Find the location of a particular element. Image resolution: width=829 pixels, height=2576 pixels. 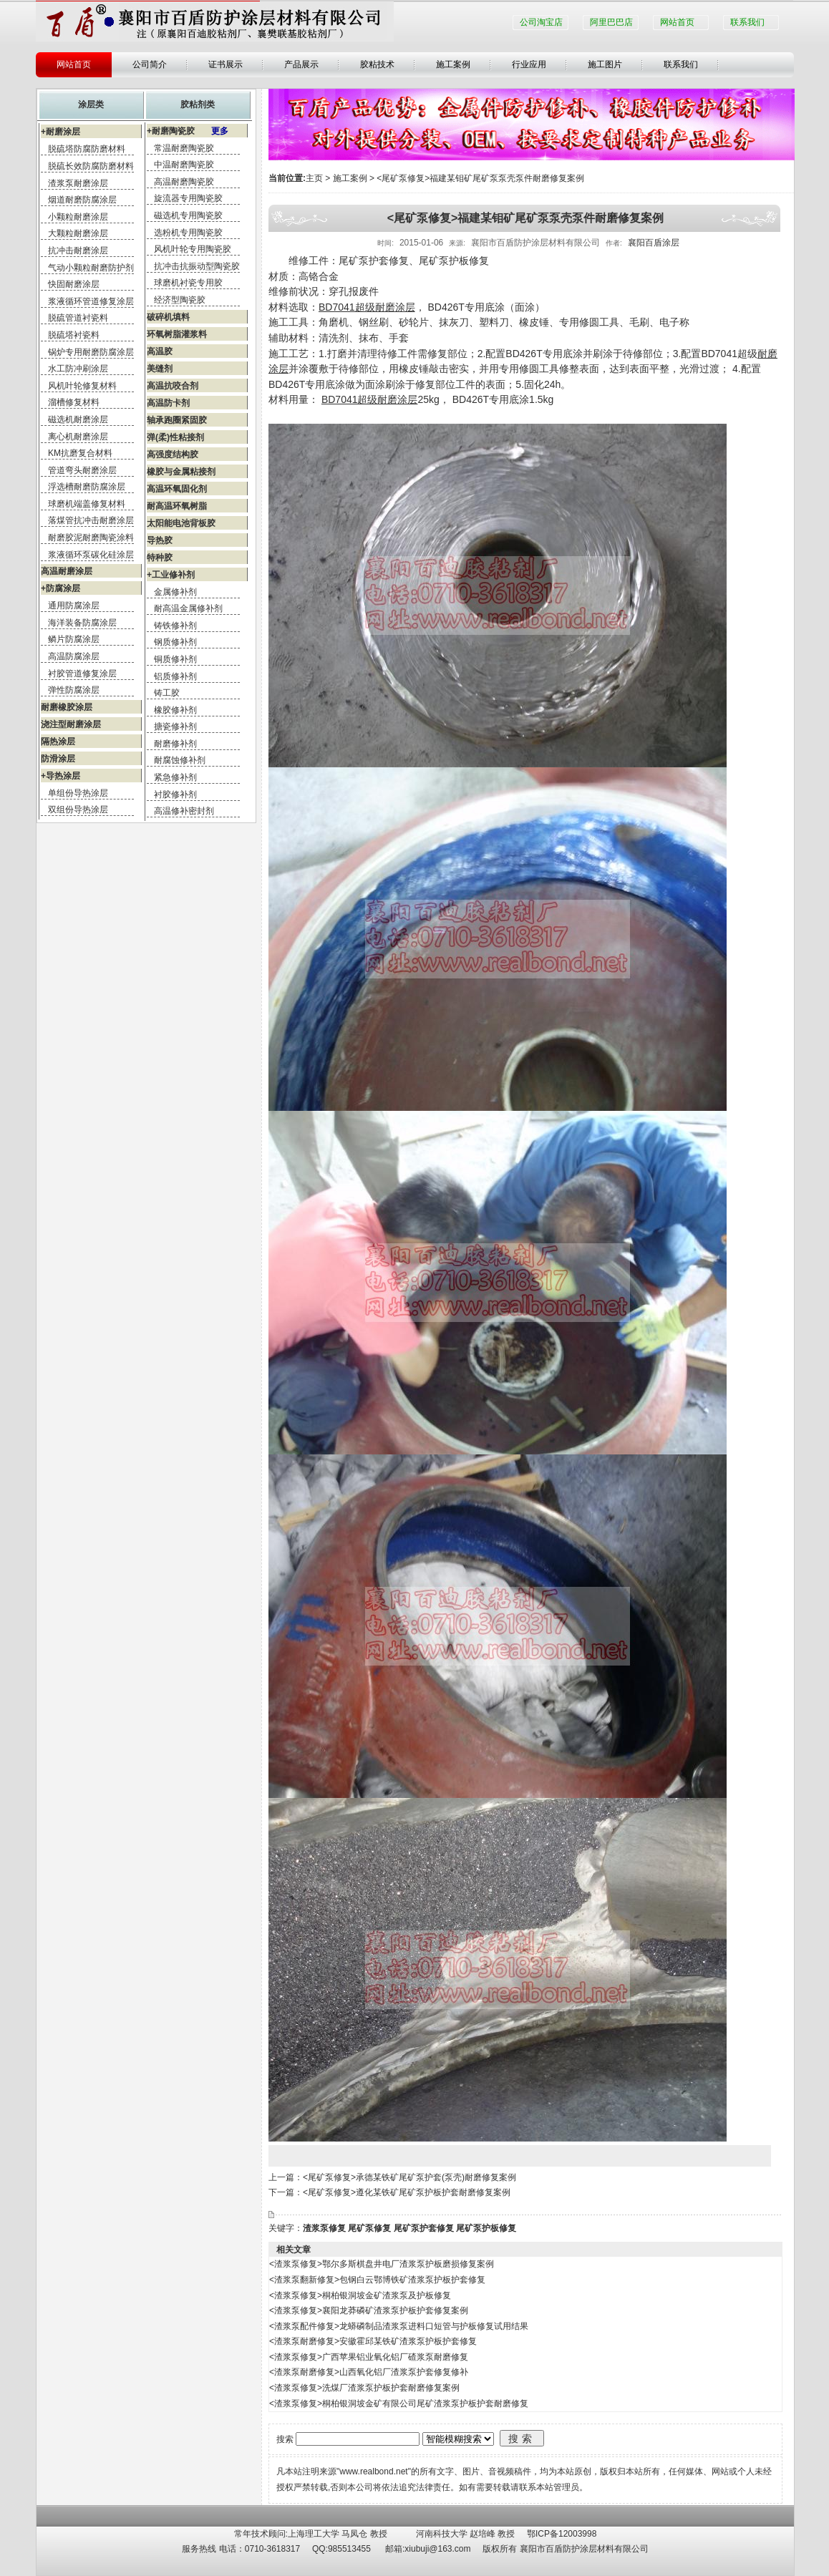

耐腐蚀修补剂 is located at coordinates (179, 760).